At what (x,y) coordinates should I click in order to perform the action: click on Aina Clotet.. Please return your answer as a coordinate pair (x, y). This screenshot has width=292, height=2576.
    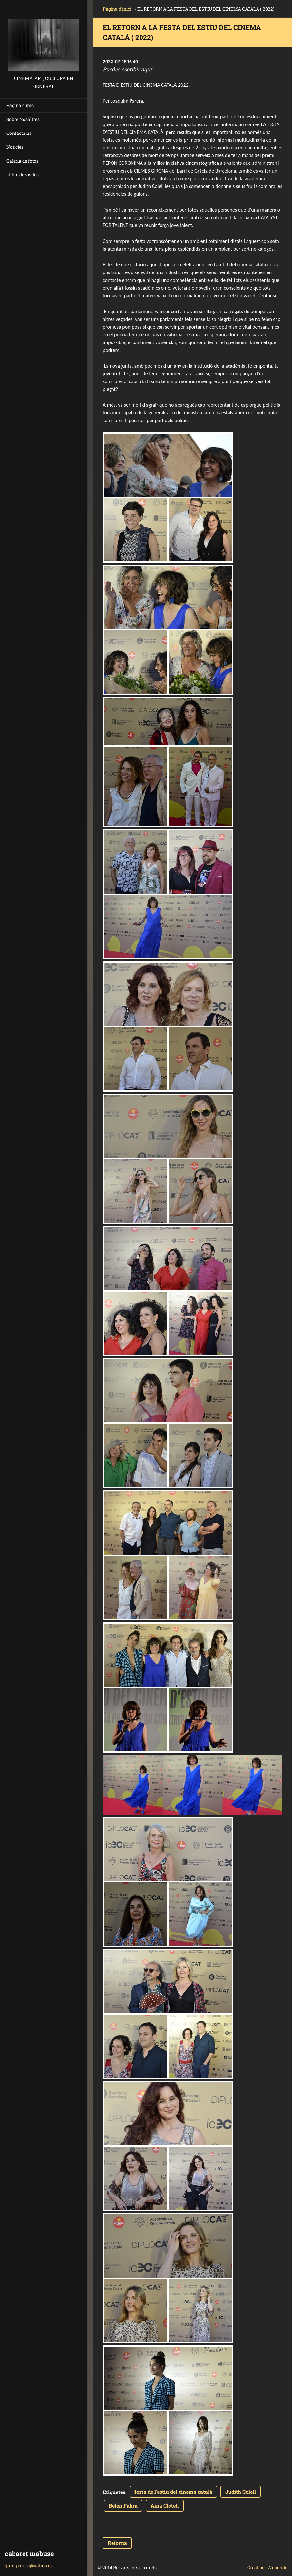
    Looking at the image, I should click on (165, 2505).